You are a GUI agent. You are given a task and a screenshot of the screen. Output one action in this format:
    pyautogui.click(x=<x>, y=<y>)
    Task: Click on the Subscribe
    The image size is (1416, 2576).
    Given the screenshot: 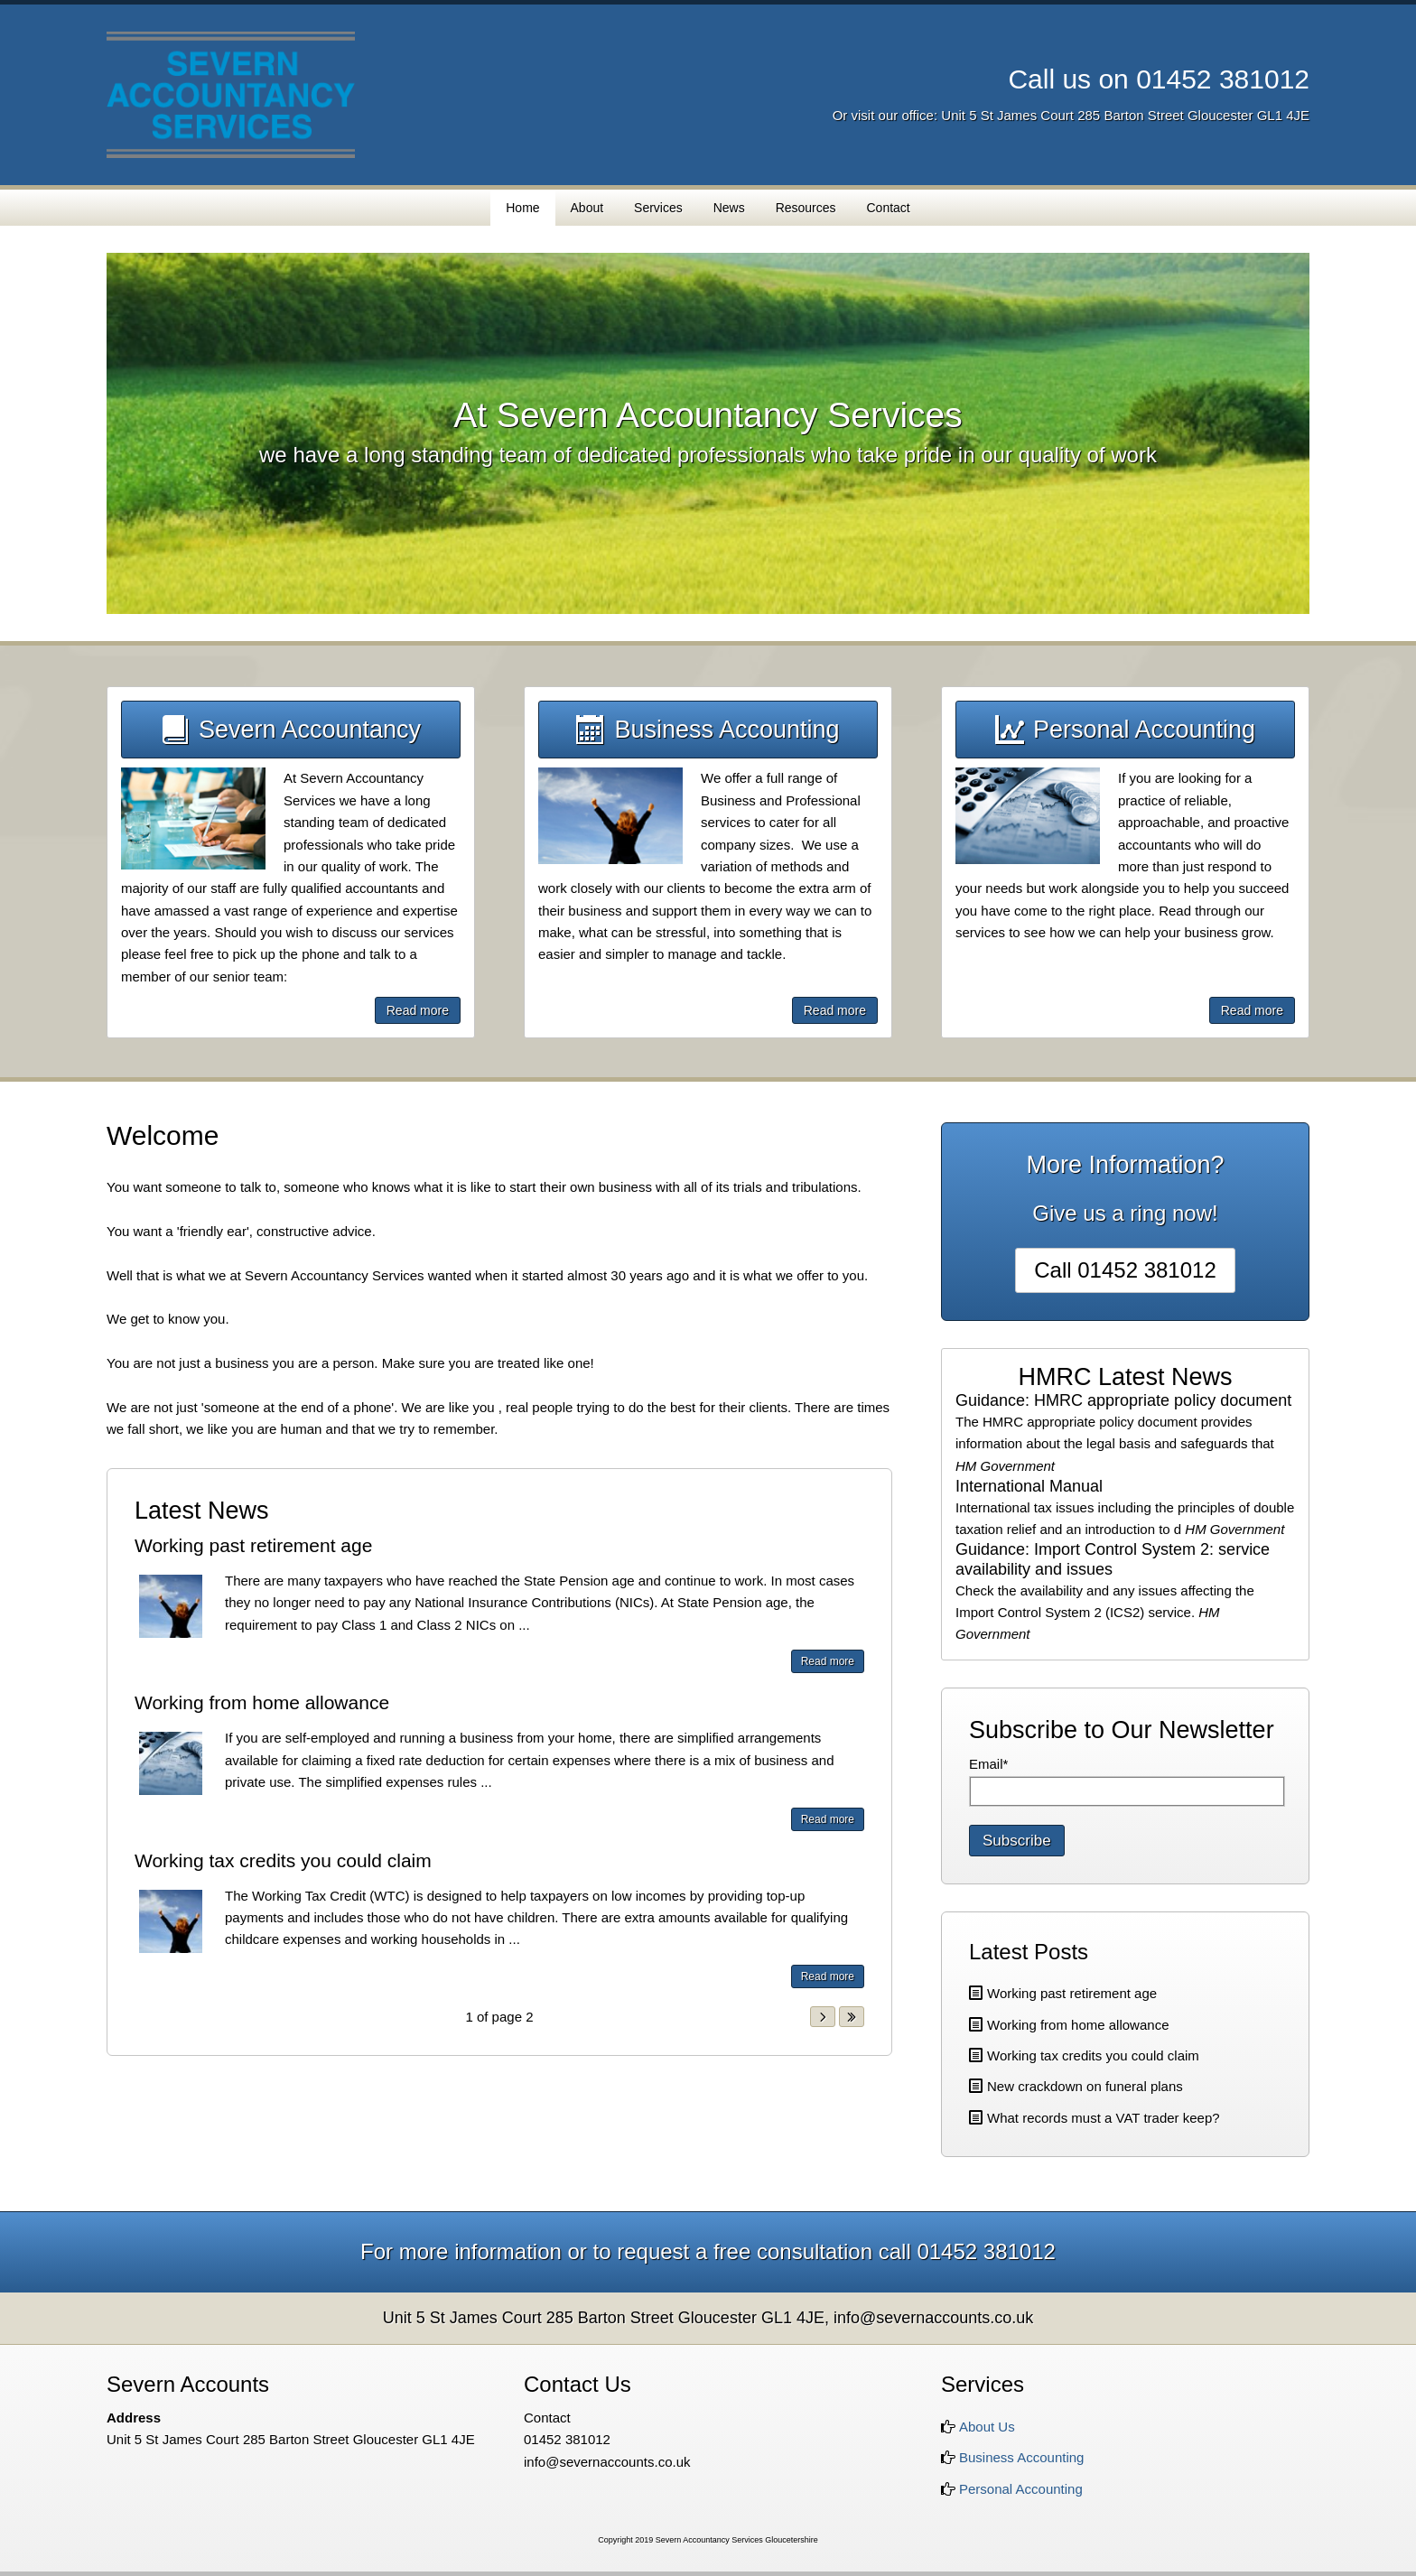 What is the action you would take?
    pyautogui.click(x=1017, y=1840)
    